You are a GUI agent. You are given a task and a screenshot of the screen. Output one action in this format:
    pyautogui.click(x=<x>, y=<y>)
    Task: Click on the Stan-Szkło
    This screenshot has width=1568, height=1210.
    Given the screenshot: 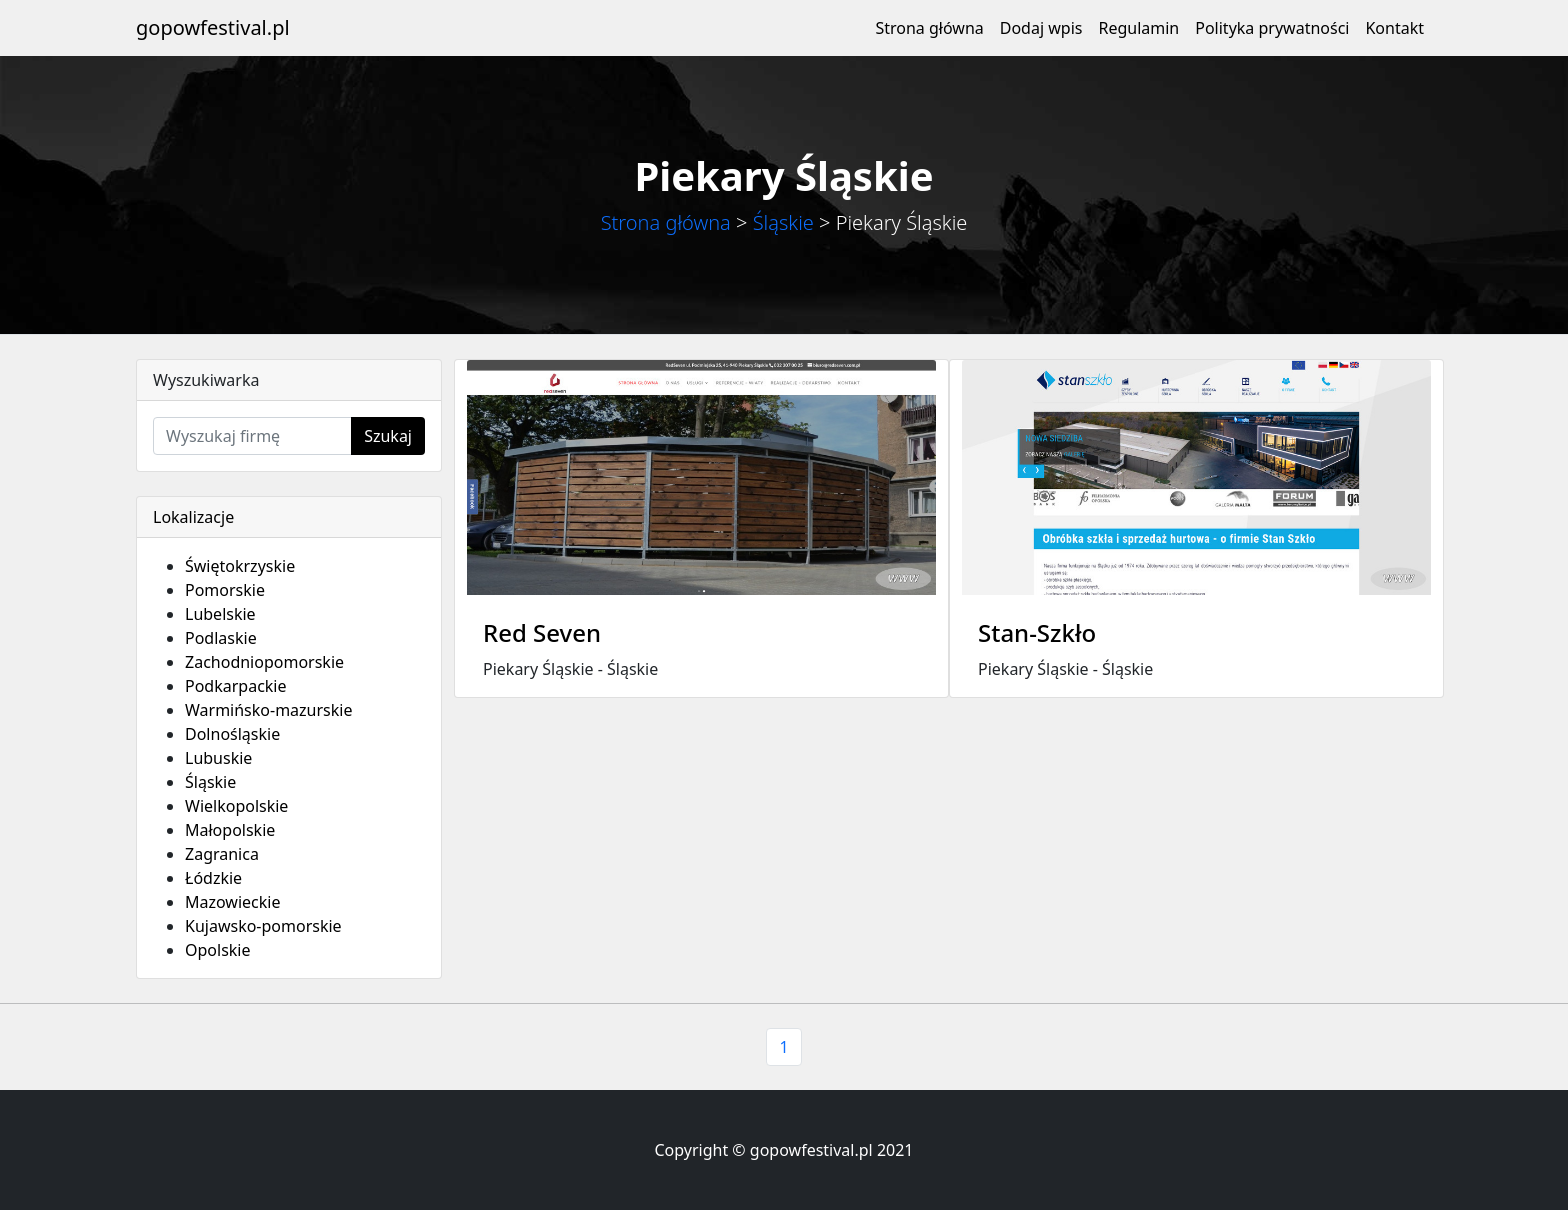 What is the action you would take?
    pyautogui.click(x=1037, y=632)
    